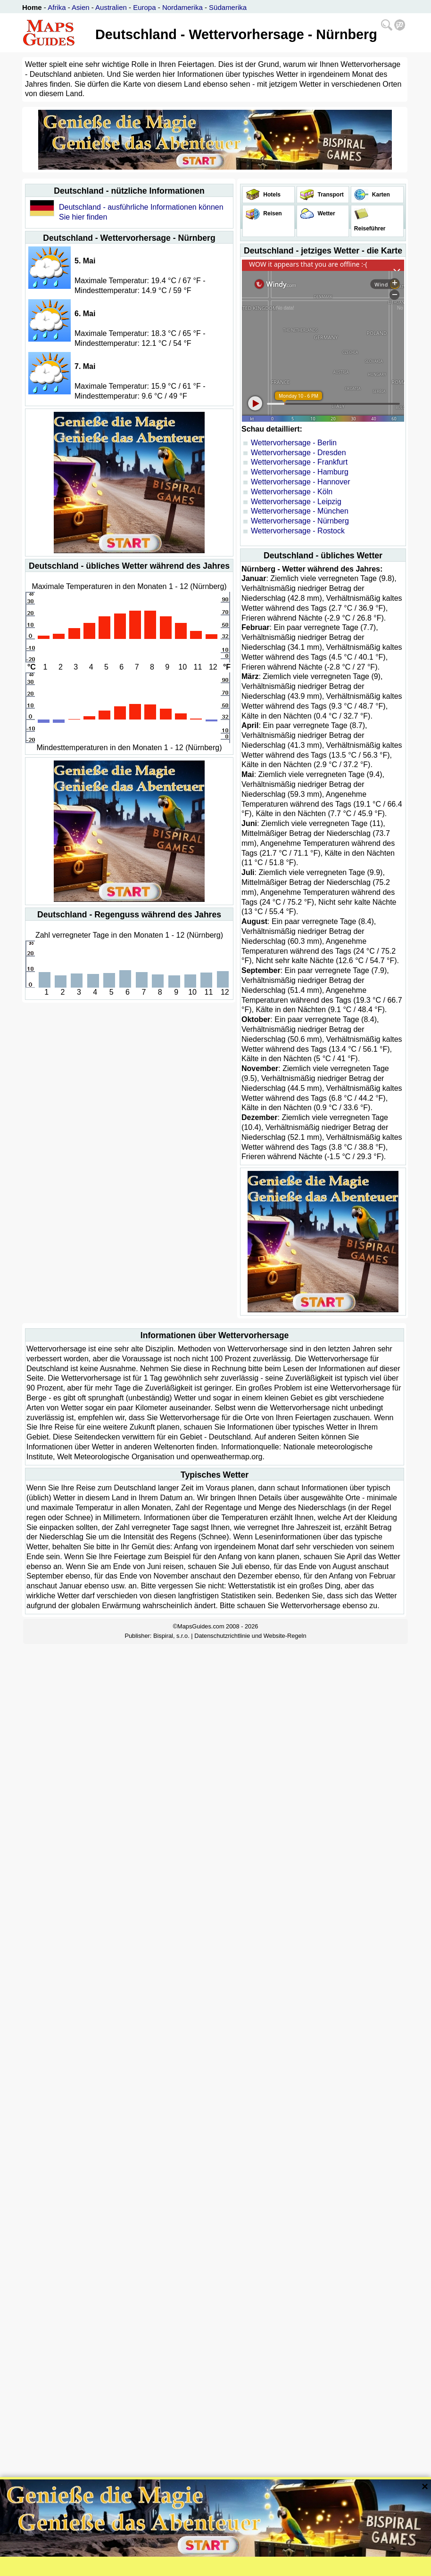  What do you see at coordinates (368, 228) in the screenshot?
I see `Reiseführer` at bounding box center [368, 228].